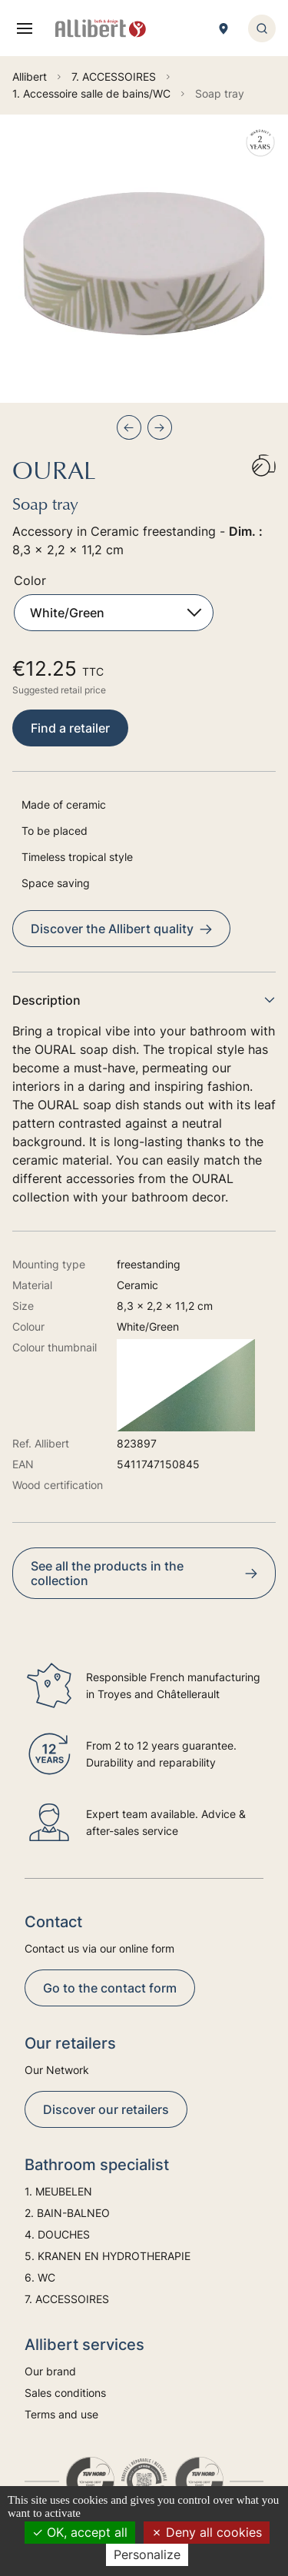 Image resolution: width=288 pixels, height=2576 pixels. Describe the element at coordinates (70, 728) in the screenshot. I see `Find a retailer` at that location.